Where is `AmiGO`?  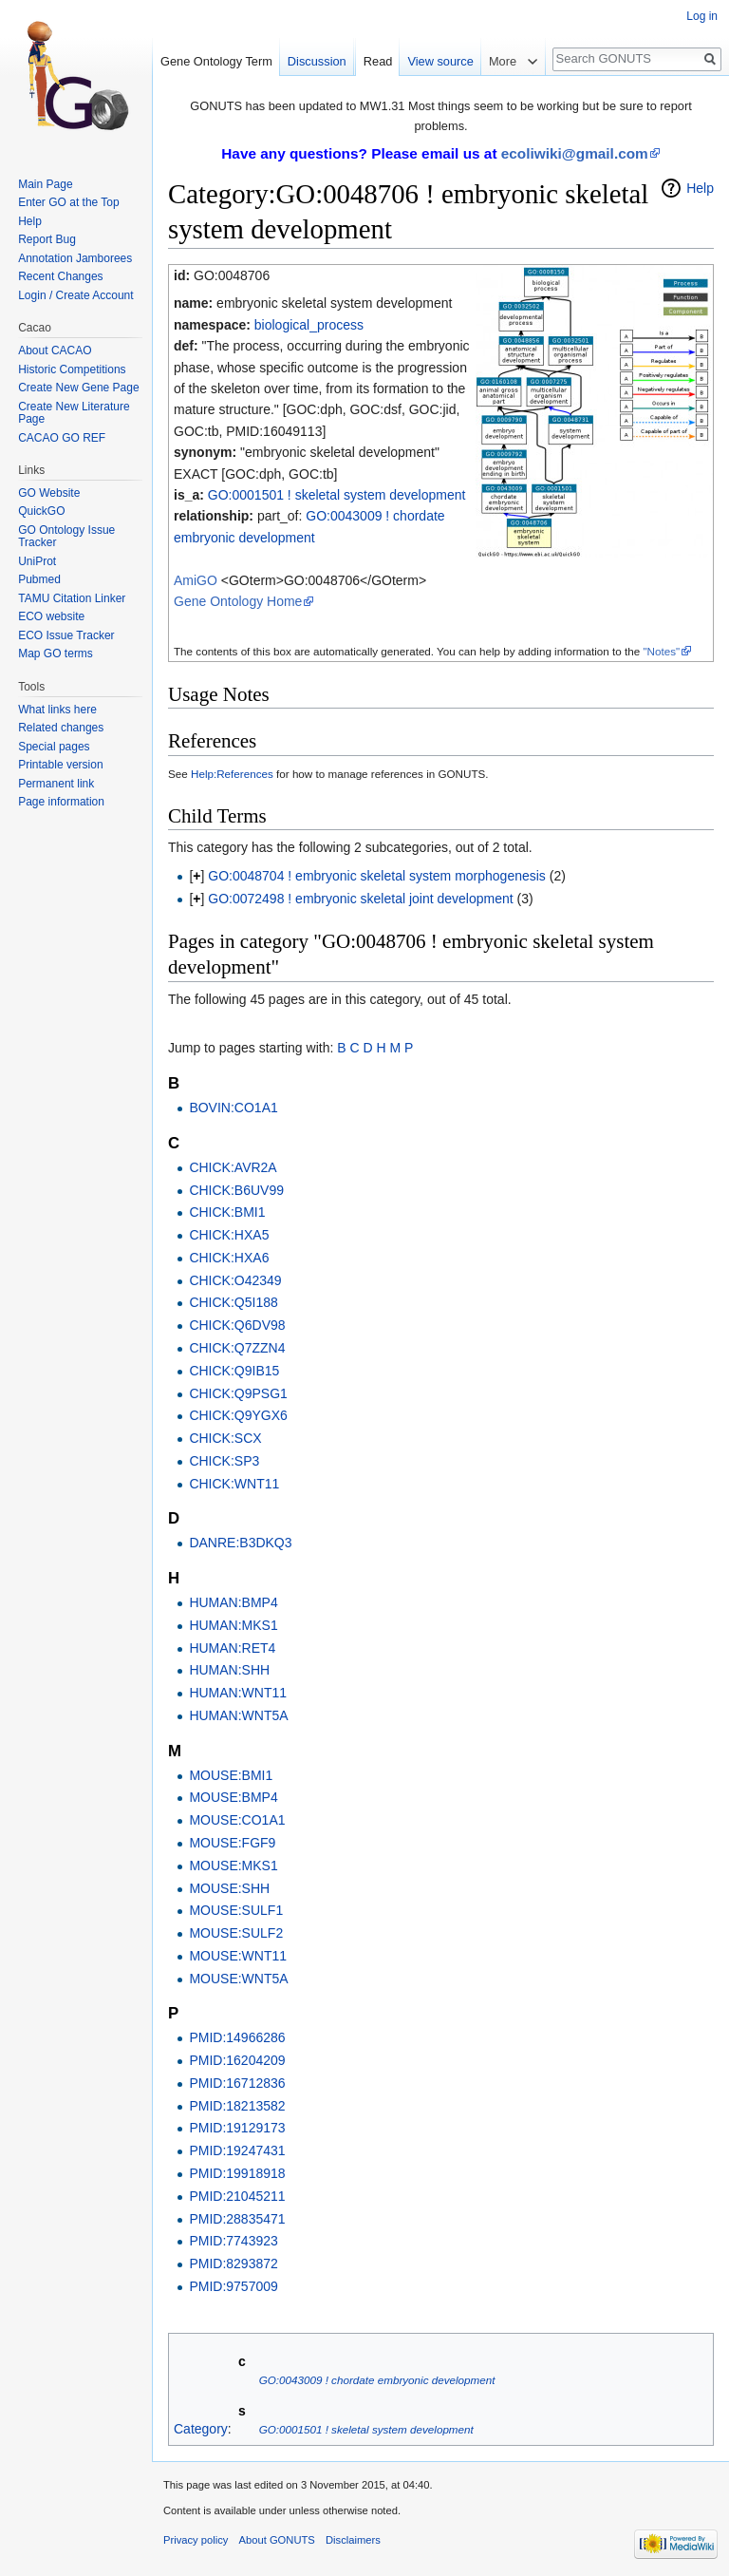
AmiGO is located at coordinates (195, 580).